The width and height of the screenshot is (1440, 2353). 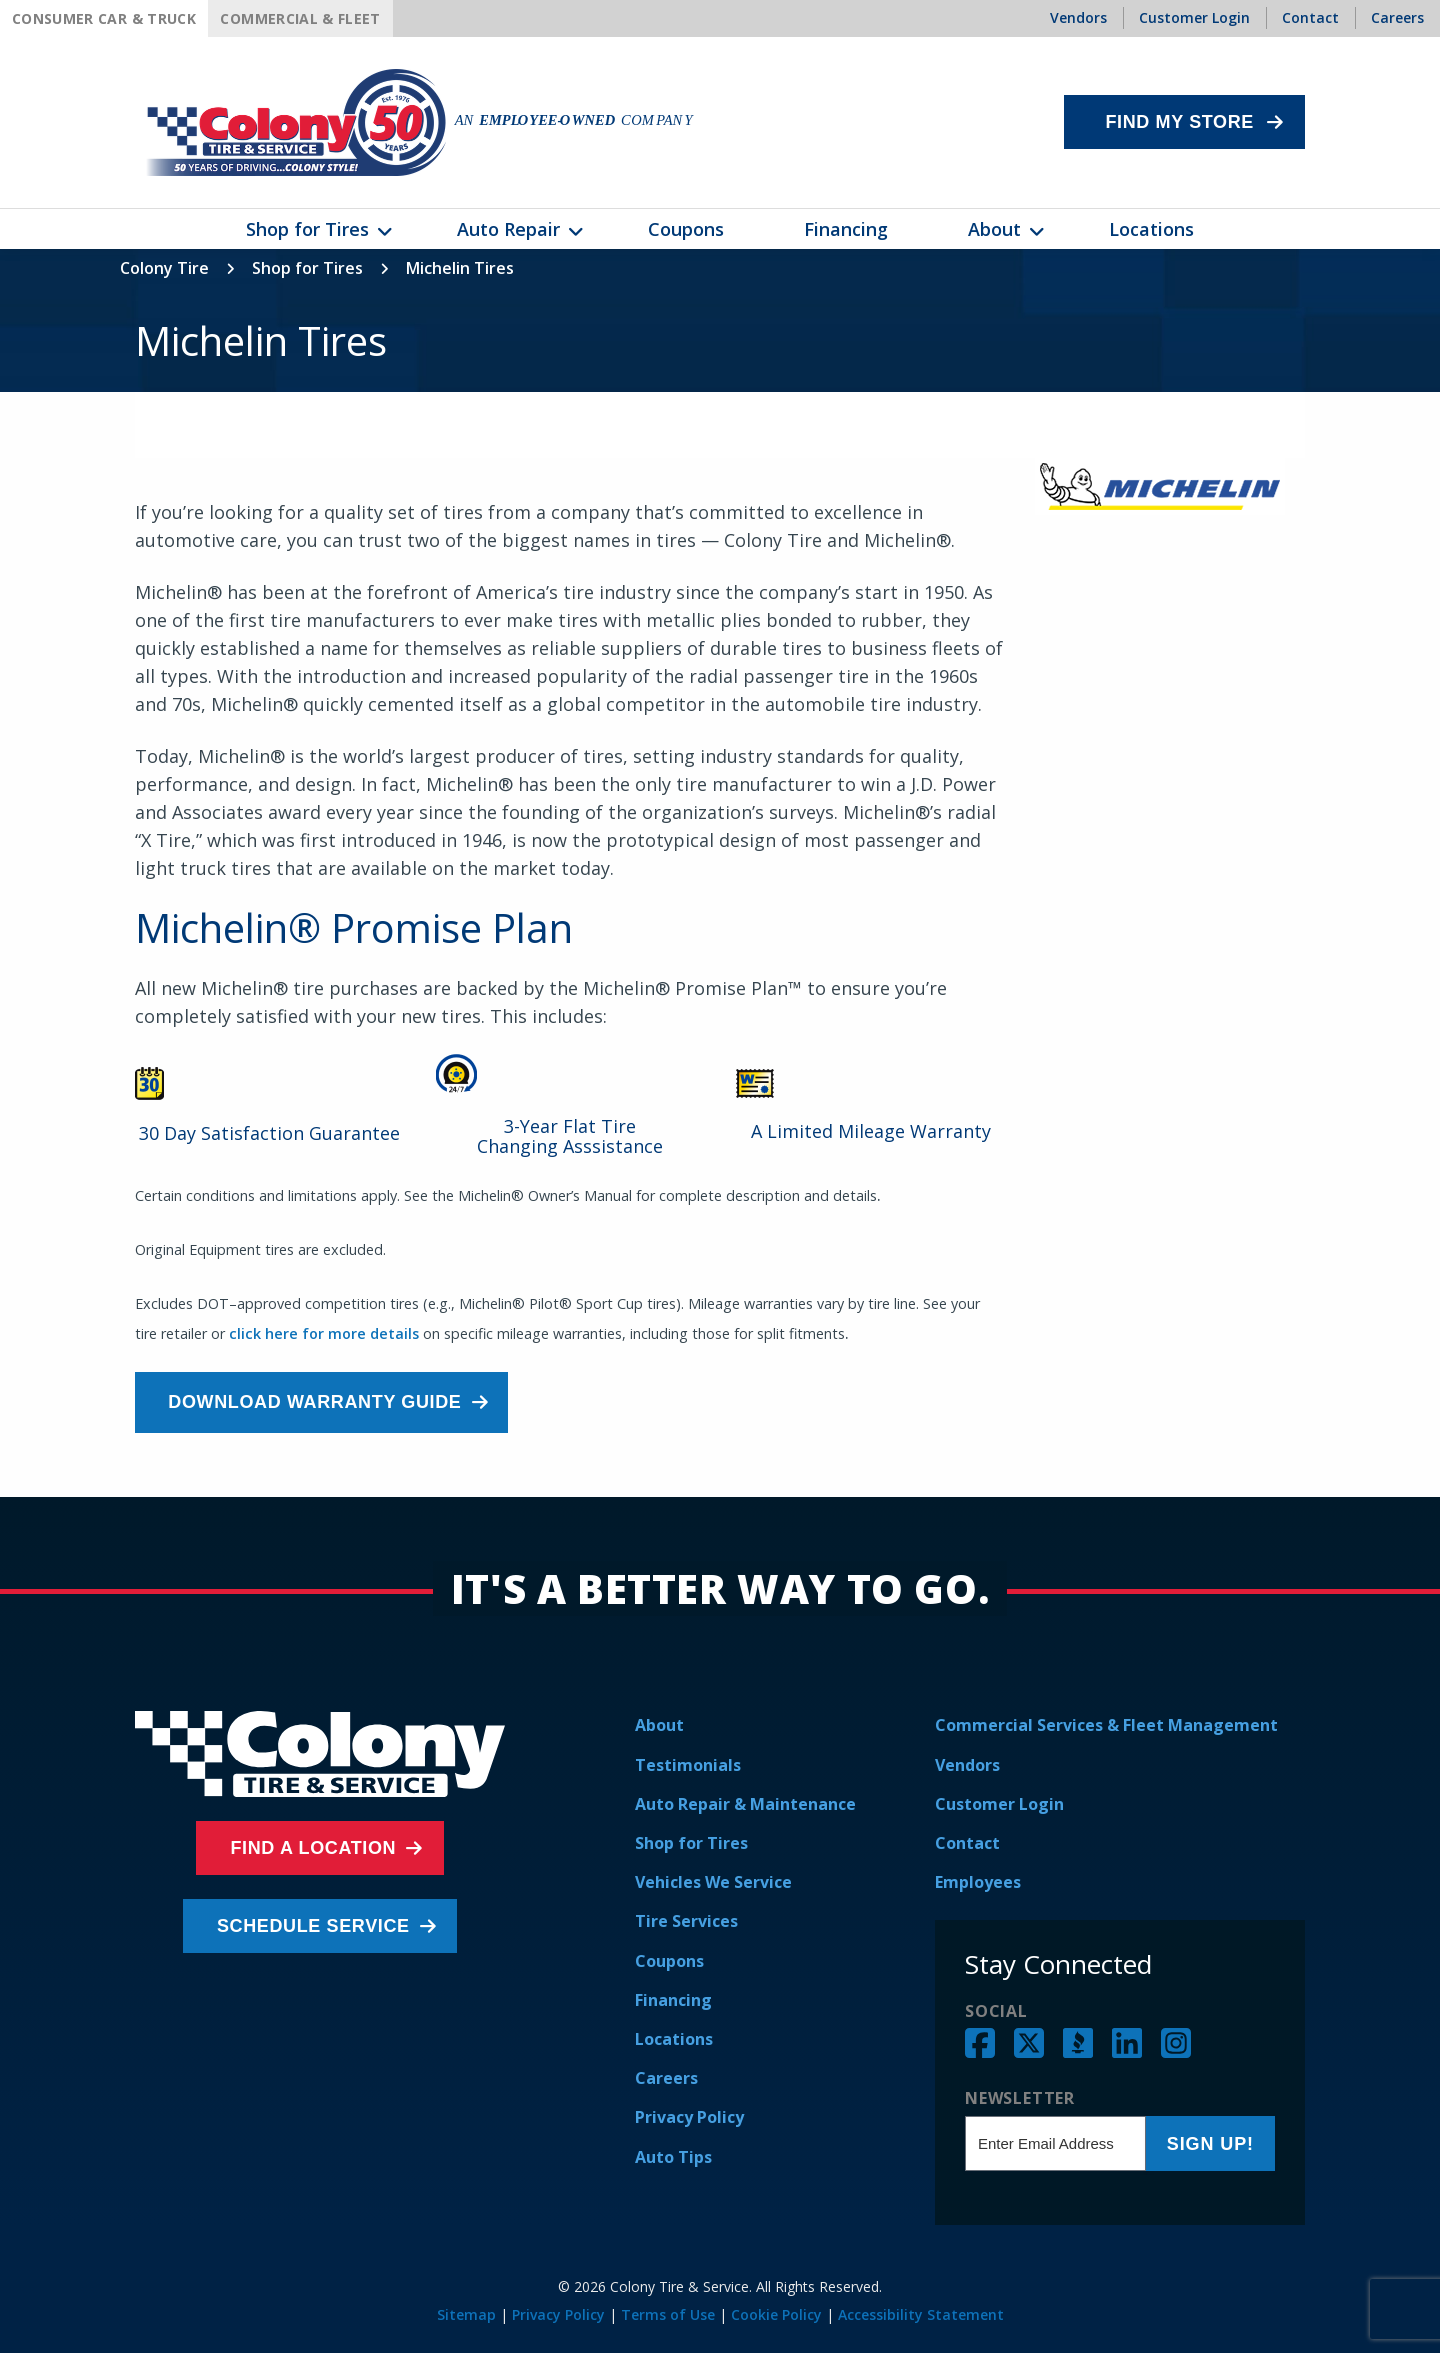 I want to click on Locations [menuitem], so click(x=1151, y=229).